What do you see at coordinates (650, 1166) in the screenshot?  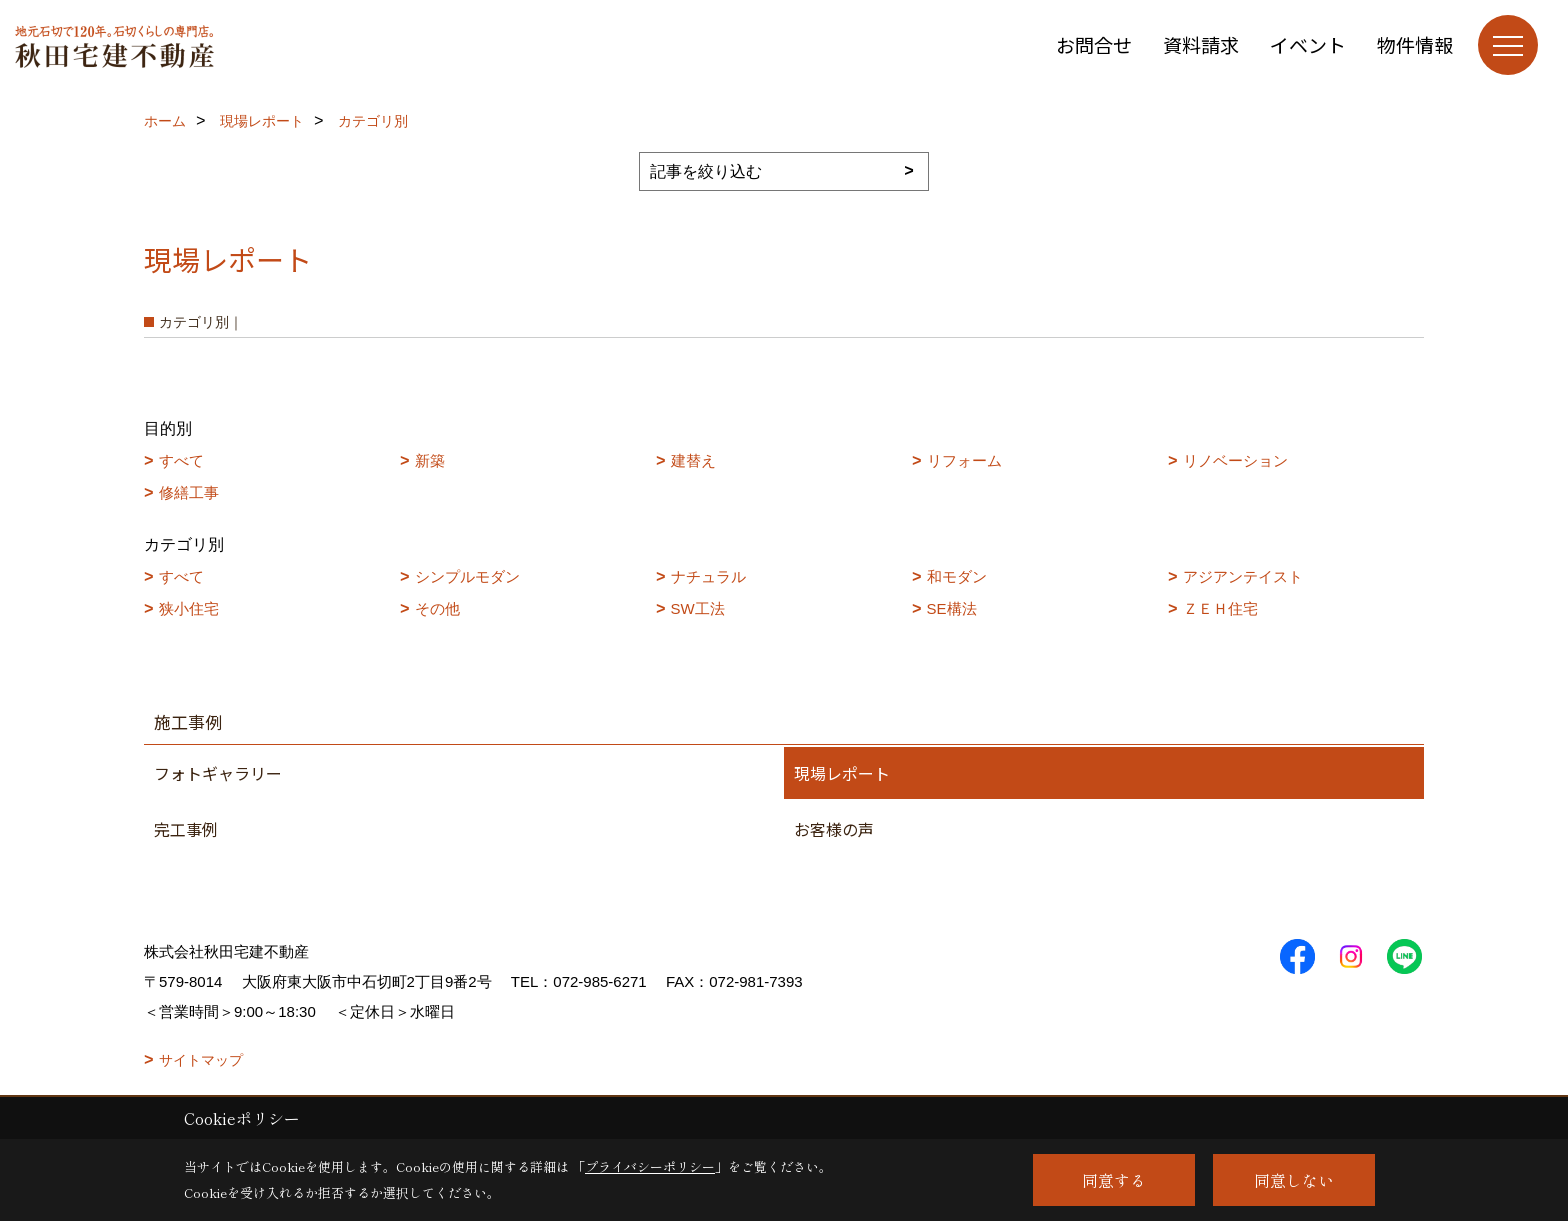 I see `プライバシーポリシー` at bounding box center [650, 1166].